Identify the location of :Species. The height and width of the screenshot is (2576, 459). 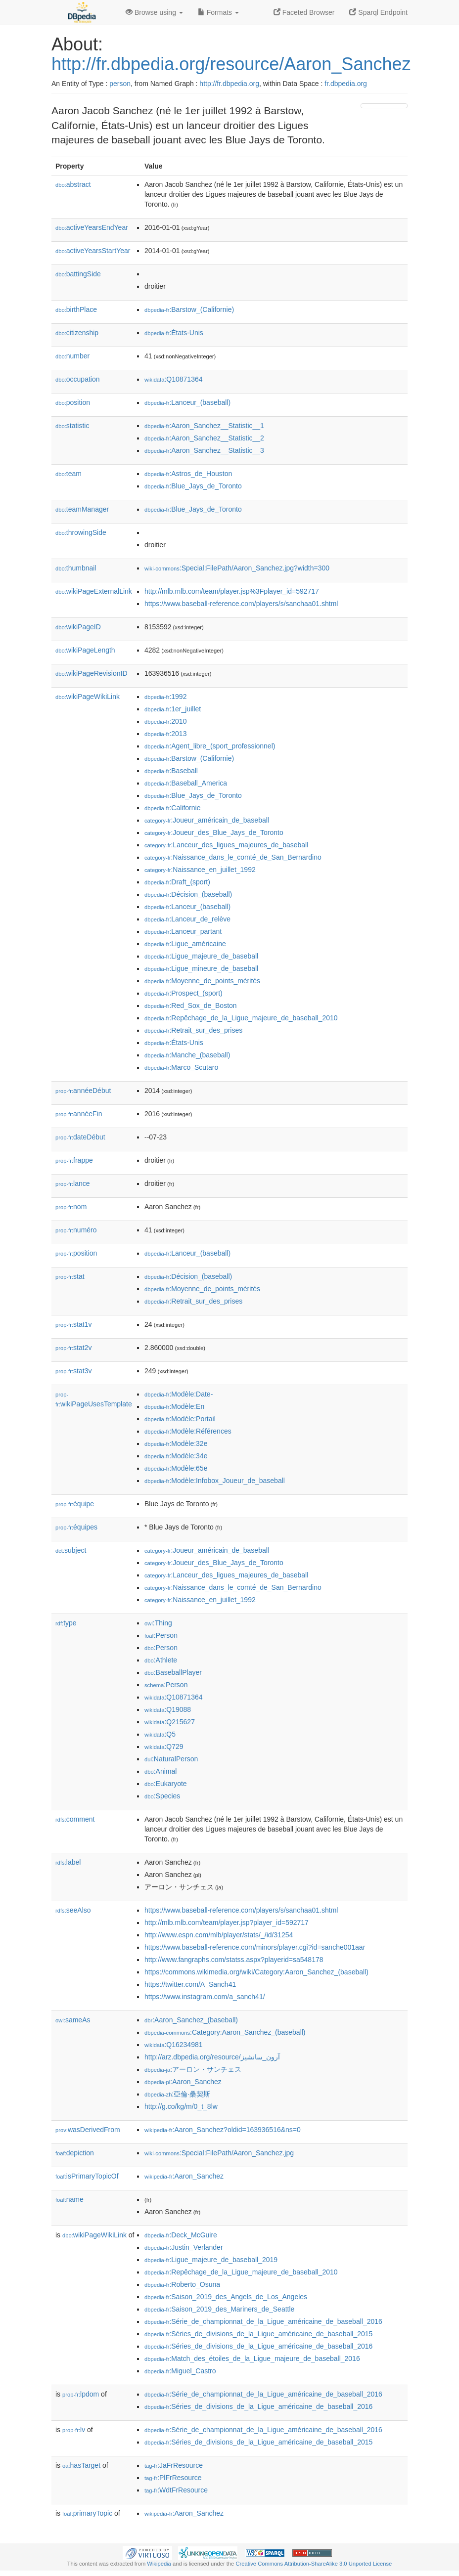
(162, 1796).